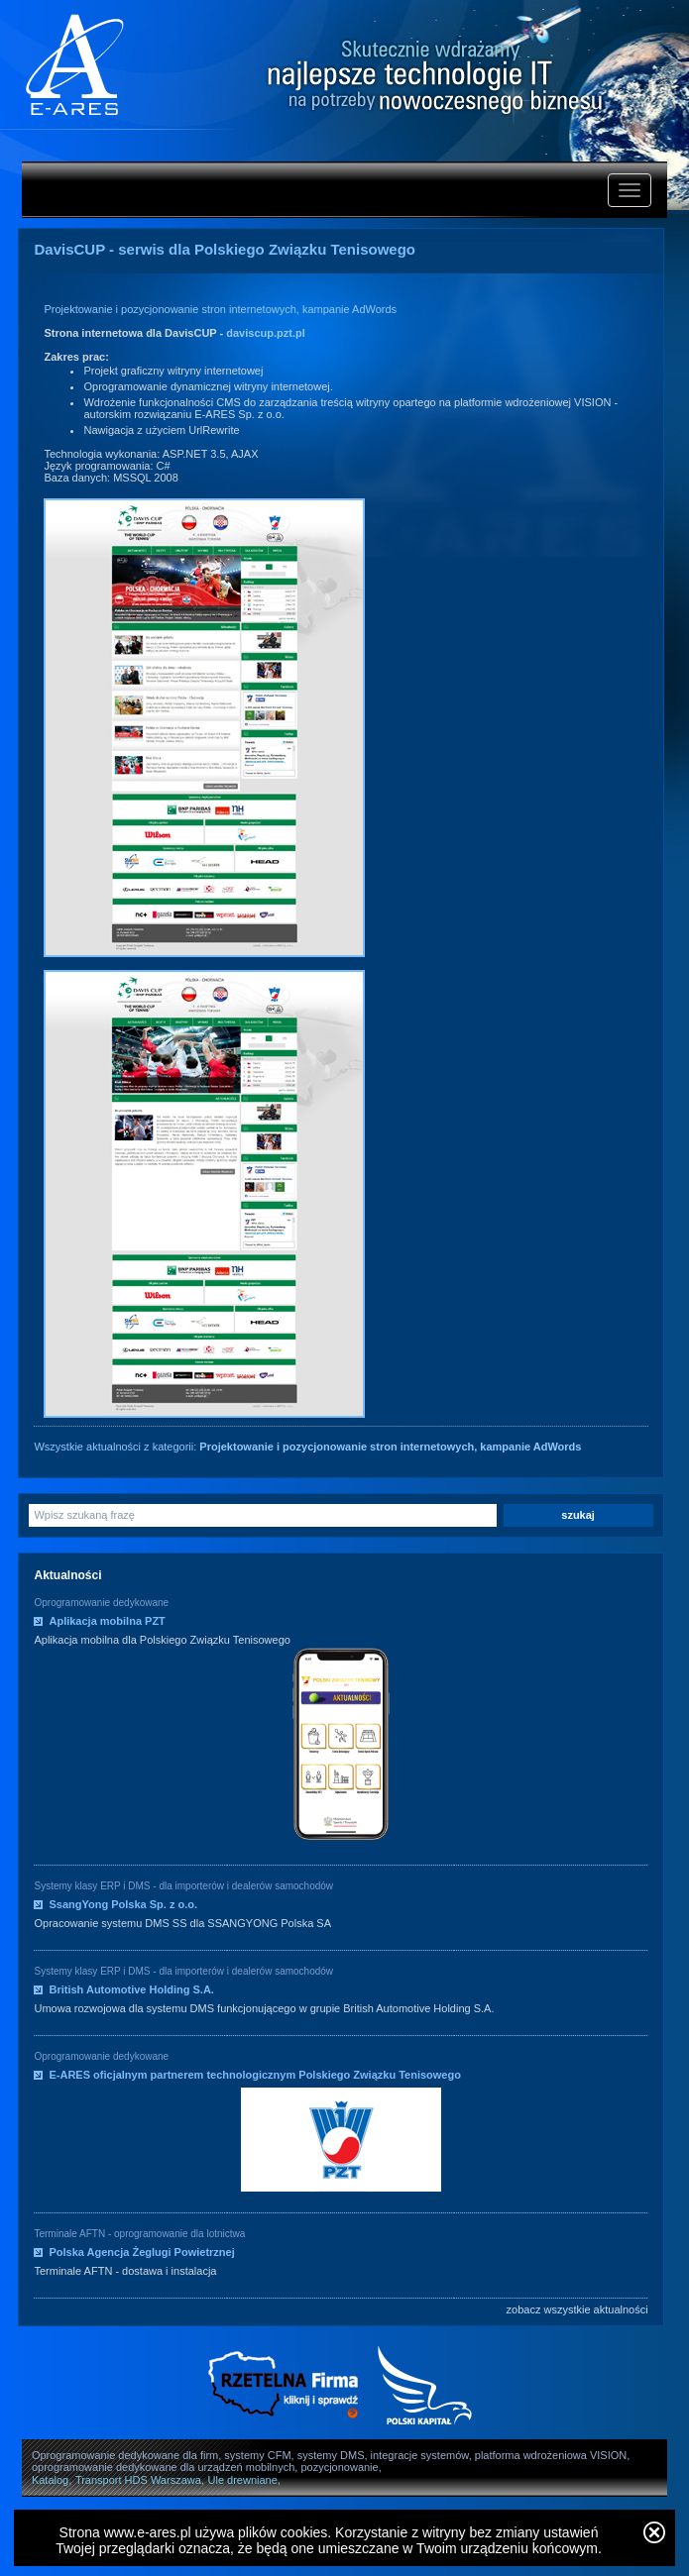 Image resolution: width=689 pixels, height=2576 pixels. What do you see at coordinates (50, 2480) in the screenshot?
I see `Katalog` at bounding box center [50, 2480].